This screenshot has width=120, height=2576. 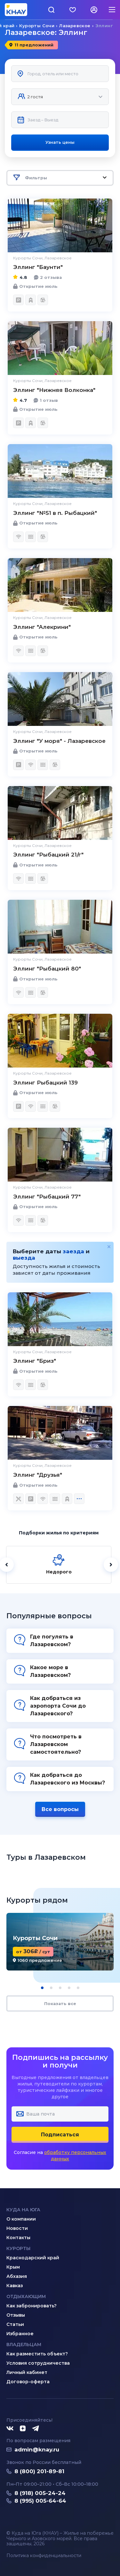 What do you see at coordinates (20, 2333) in the screenshot?
I see `Избранное` at bounding box center [20, 2333].